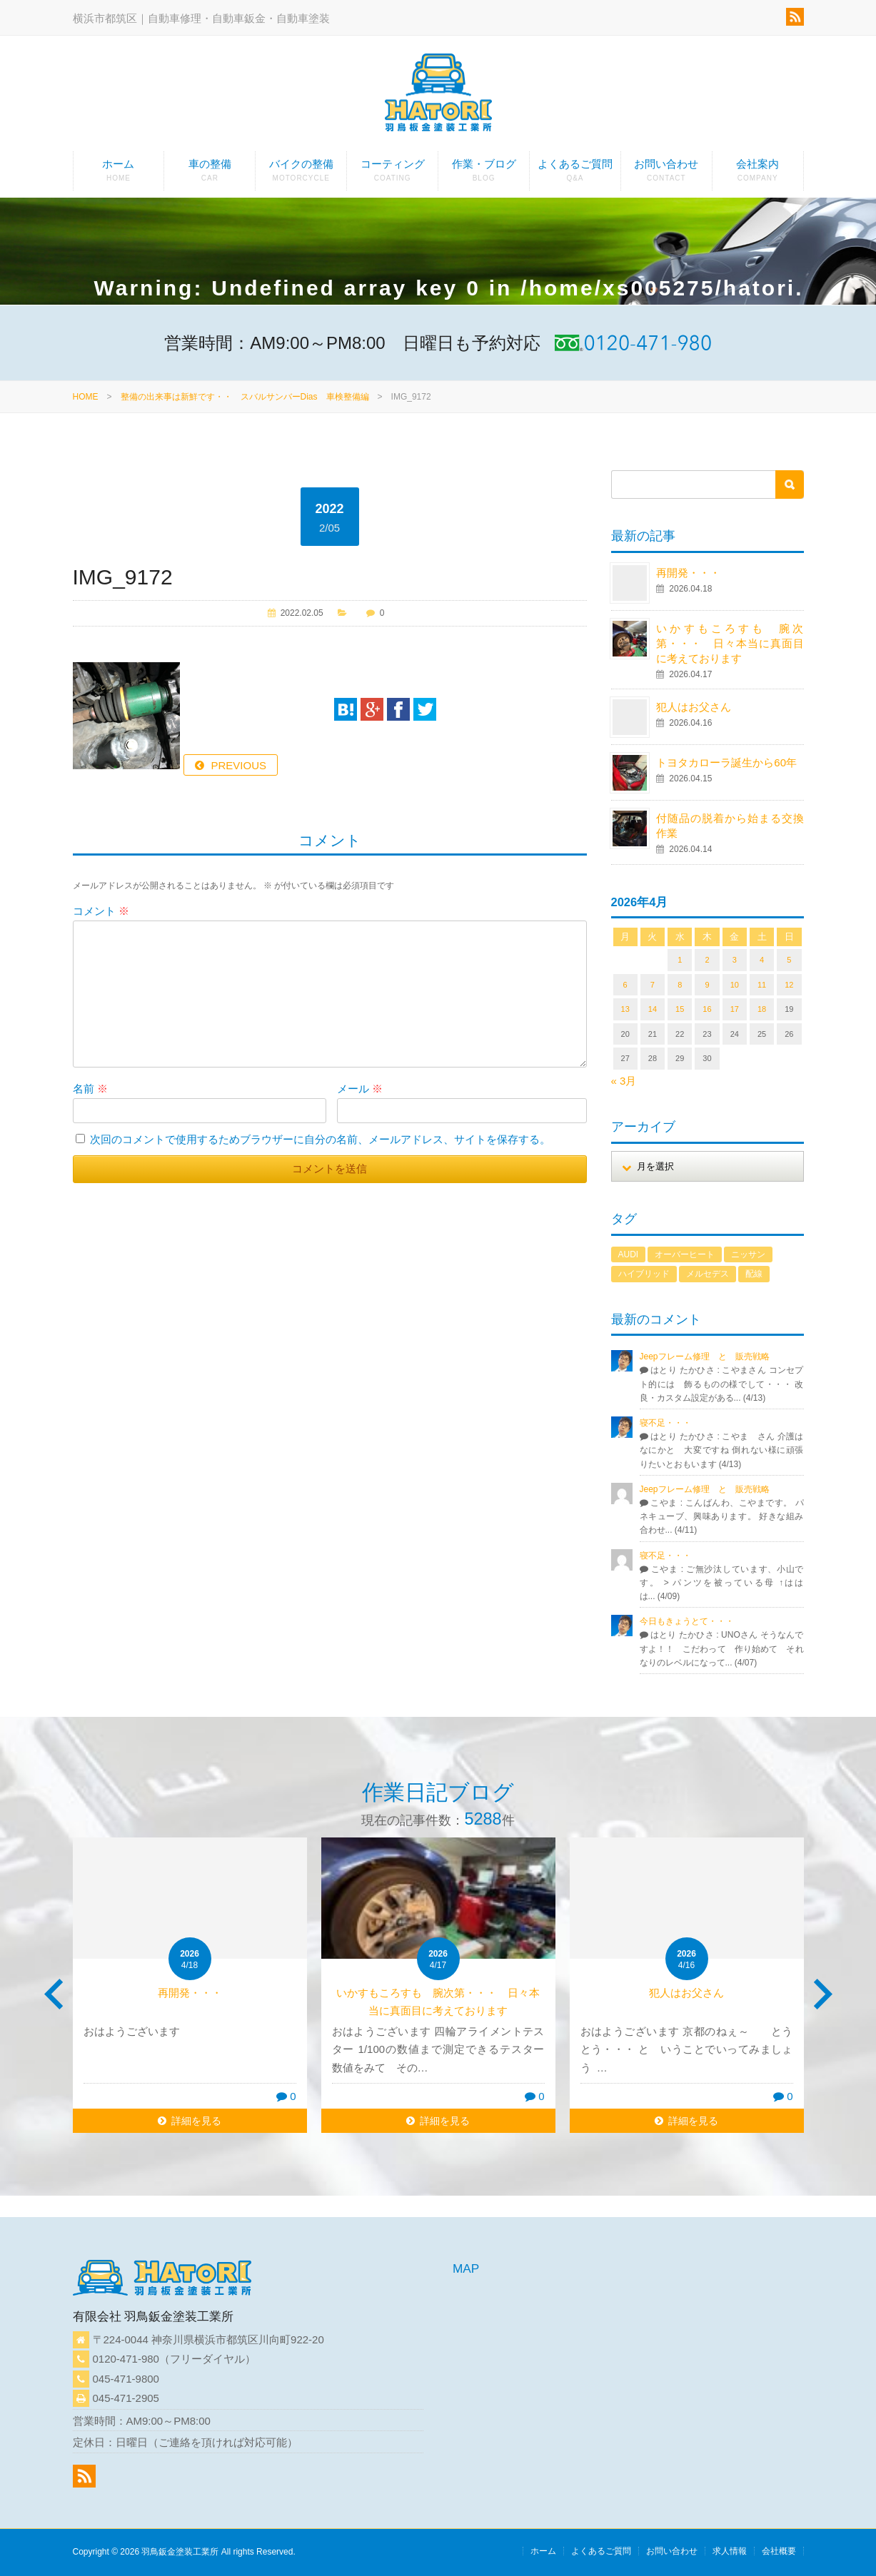  Describe the element at coordinates (734, 984) in the screenshot. I see `10 [2026年4月10日 に投稿を公開]` at that location.